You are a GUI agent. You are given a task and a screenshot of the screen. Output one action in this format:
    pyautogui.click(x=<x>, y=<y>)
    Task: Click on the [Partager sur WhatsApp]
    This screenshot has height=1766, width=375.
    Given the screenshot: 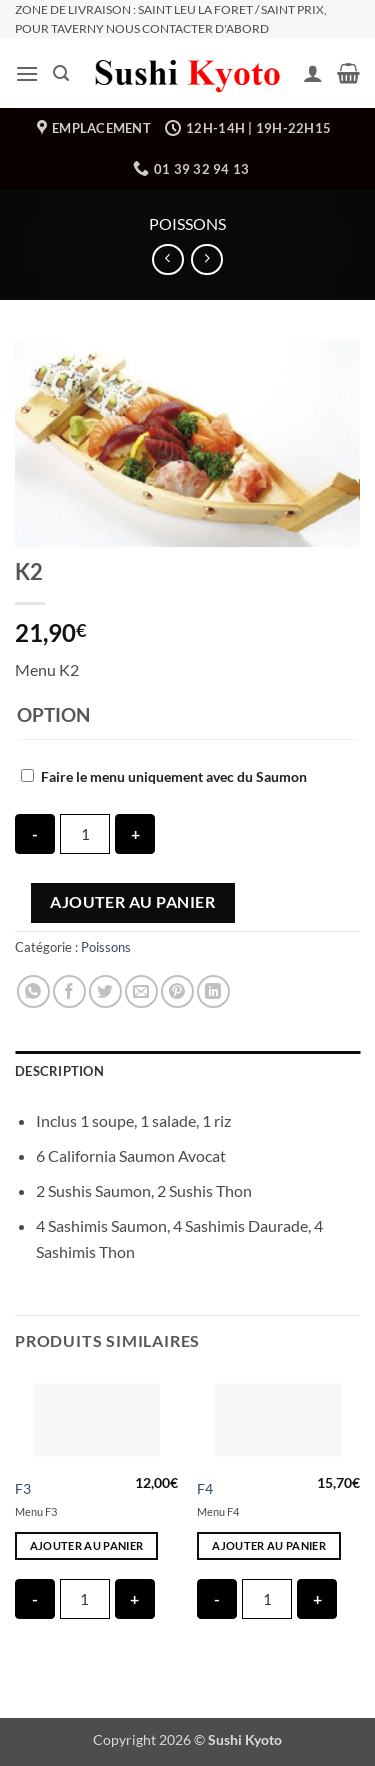 What is the action you would take?
    pyautogui.click(x=33, y=991)
    